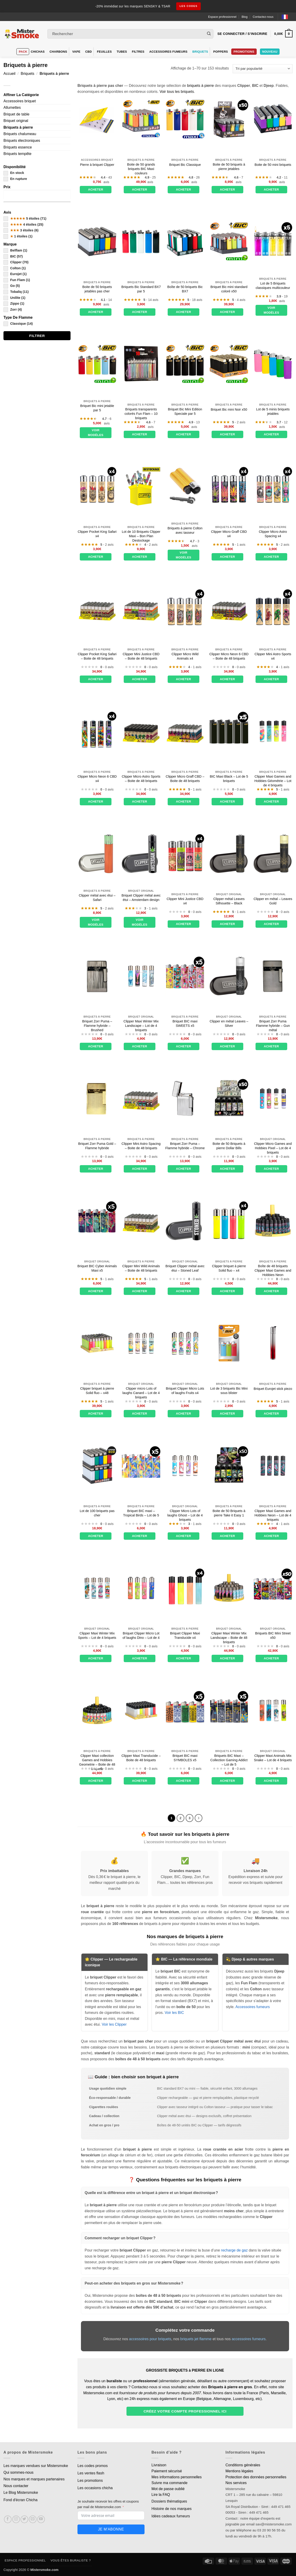 Image resolution: width=296 pixels, height=2576 pixels. I want to click on Clipper Pocket King Safari x4, so click(97, 534).